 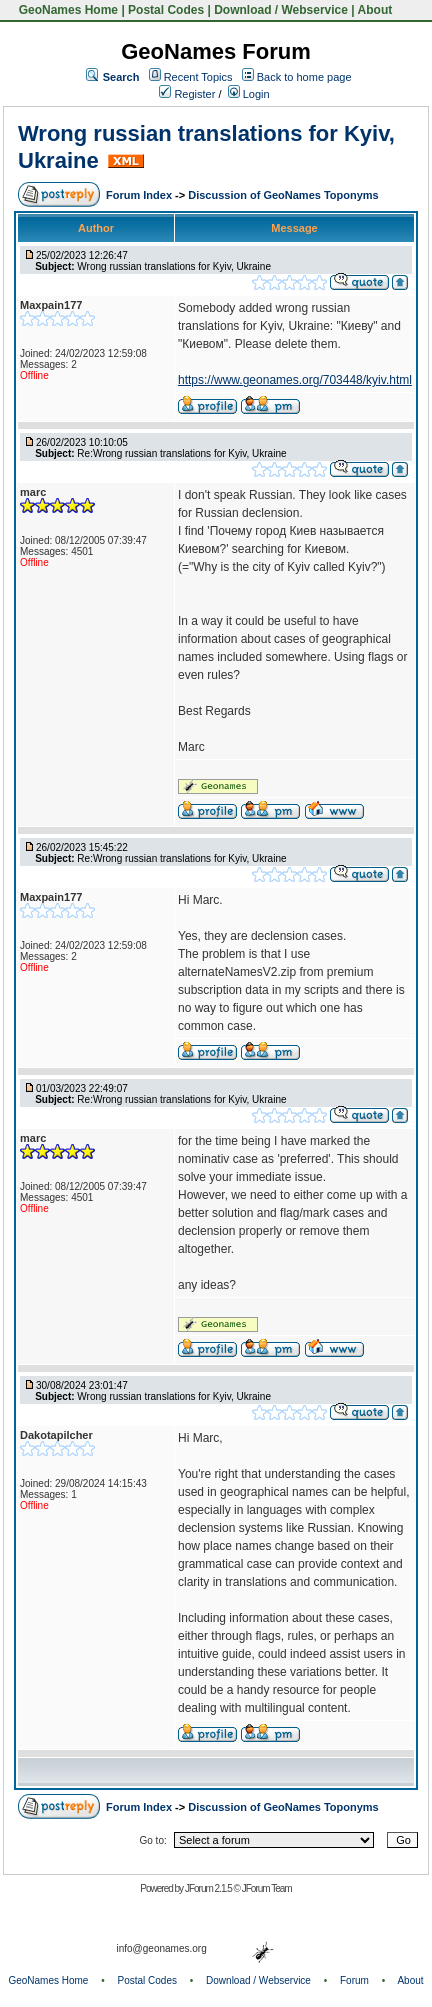 What do you see at coordinates (375, 10) in the screenshot?
I see `About` at bounding box center [375, 10].